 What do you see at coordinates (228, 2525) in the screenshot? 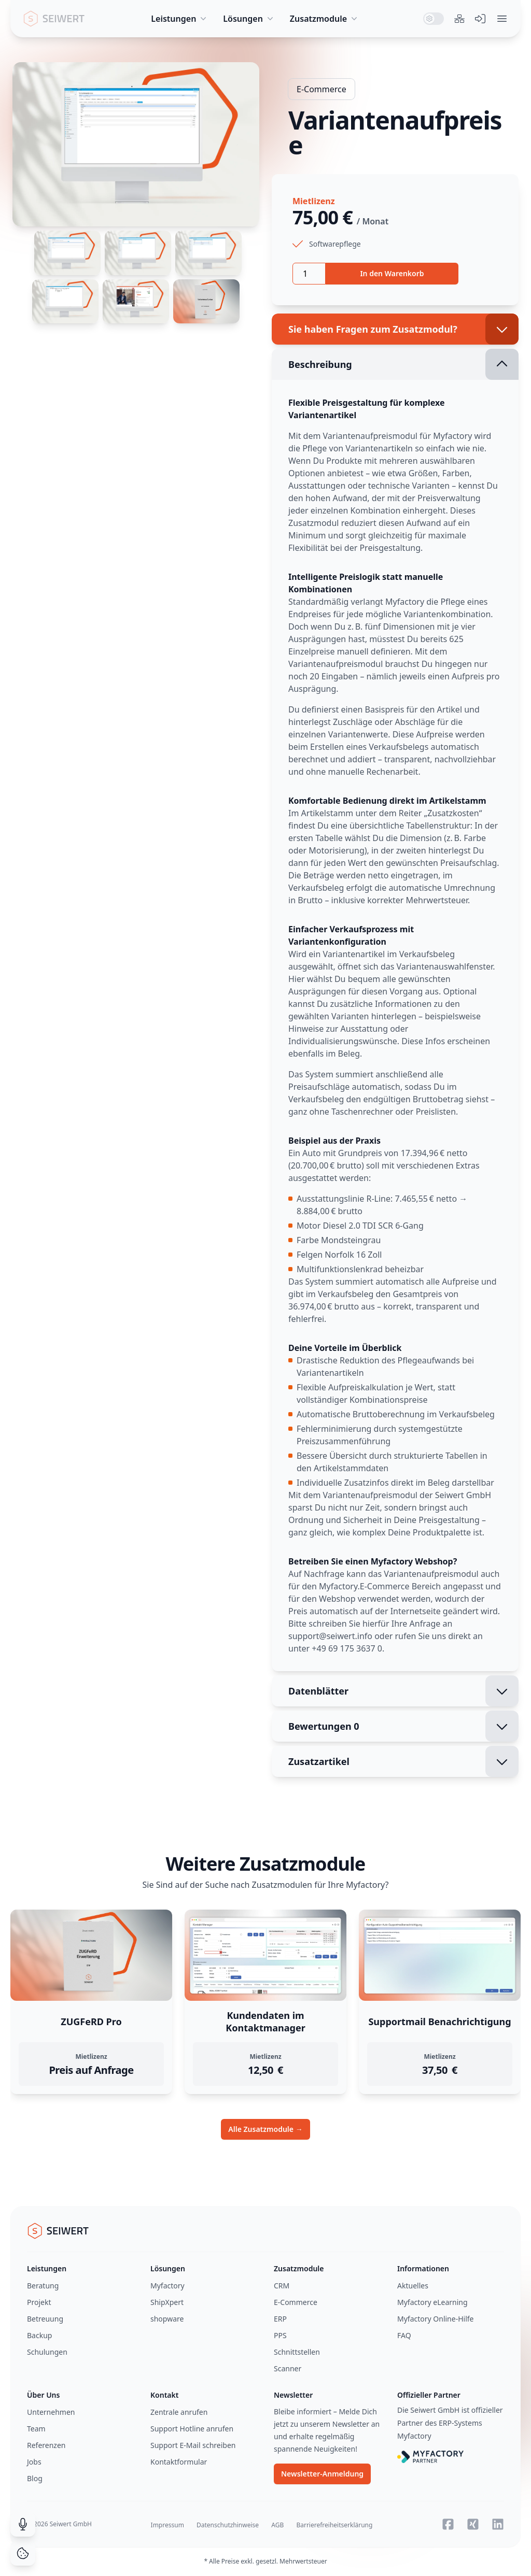
I see `Datenschutzhinweise` at bounding box center [228, 2525].